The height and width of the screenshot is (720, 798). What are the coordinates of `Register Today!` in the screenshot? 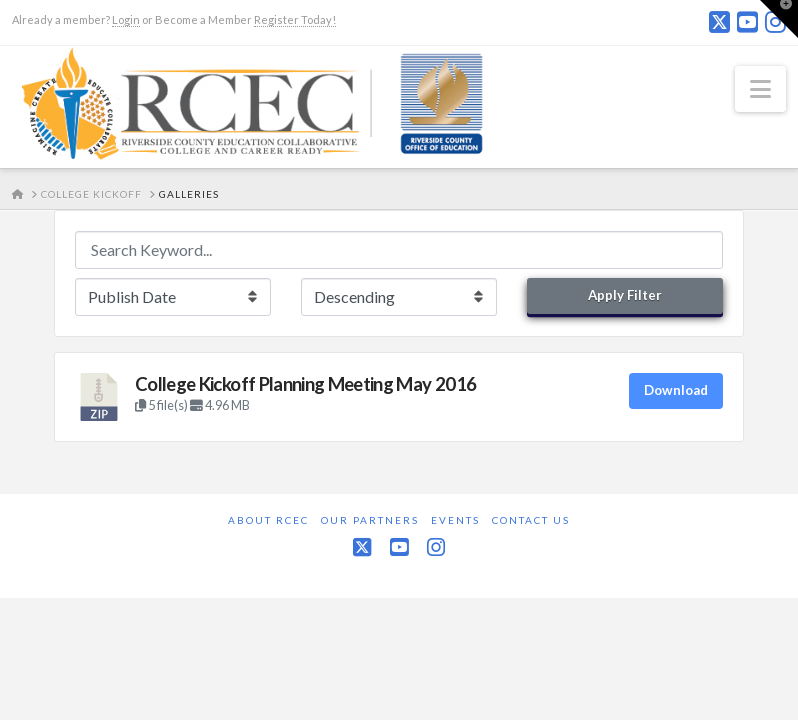 It's located at (295, 19).